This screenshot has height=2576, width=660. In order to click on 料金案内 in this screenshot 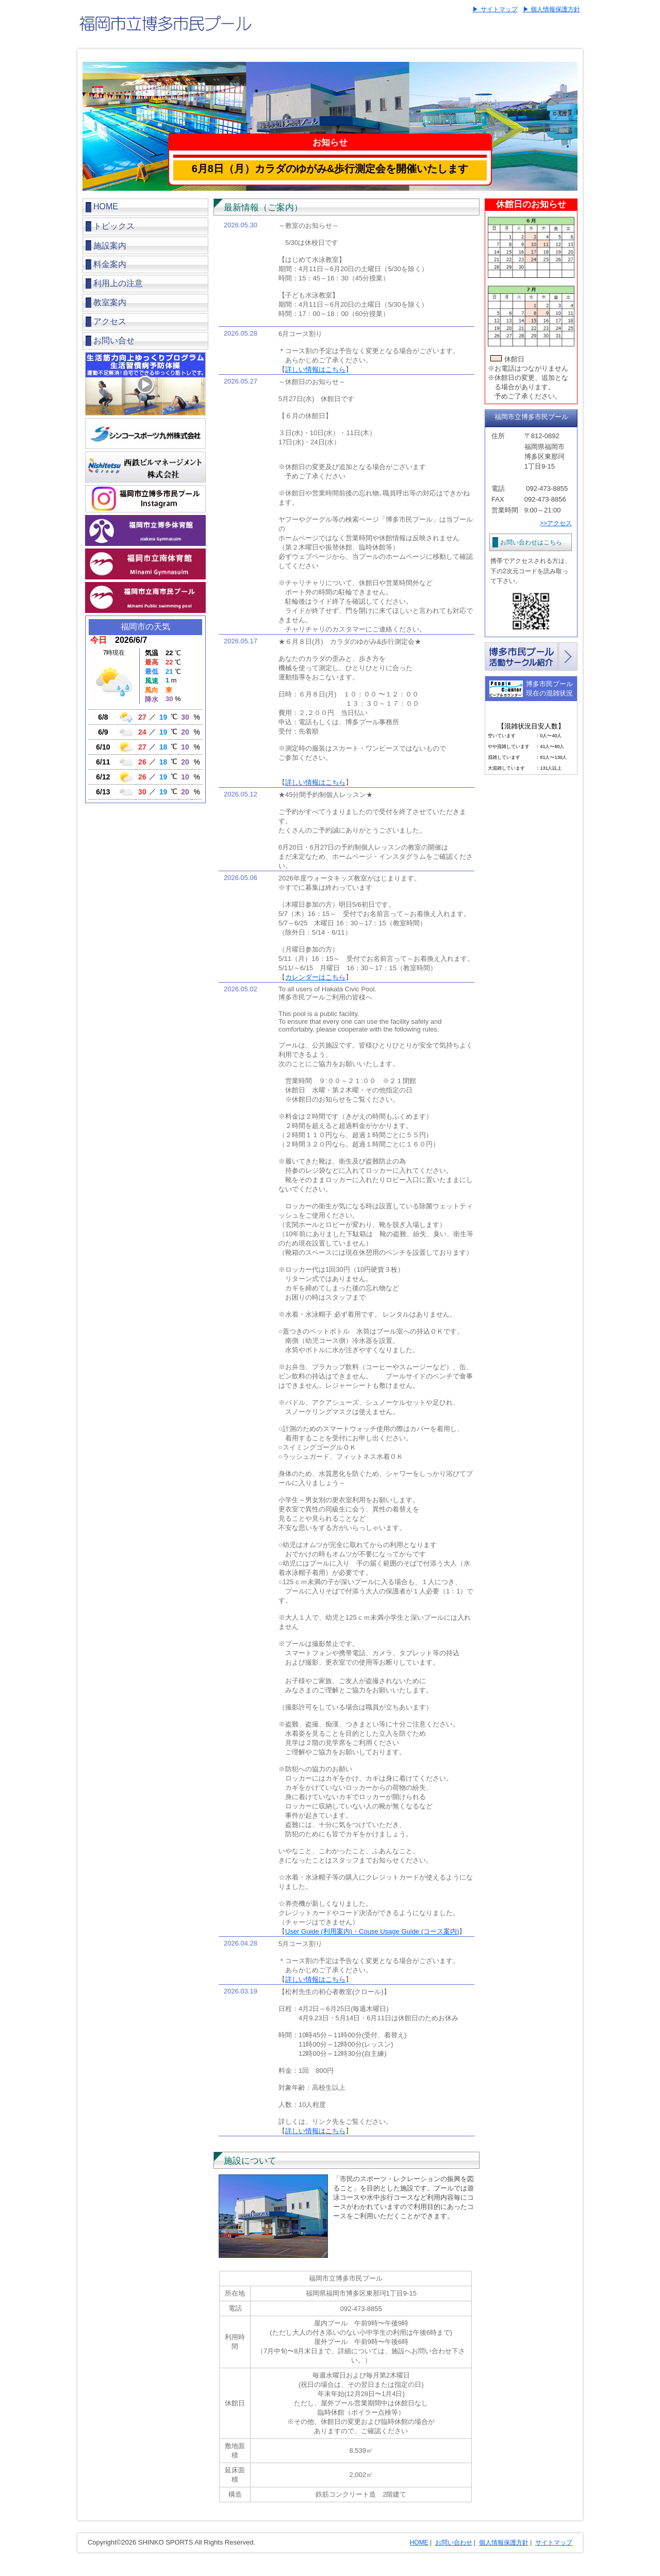, I will do `click(109, 264)`.